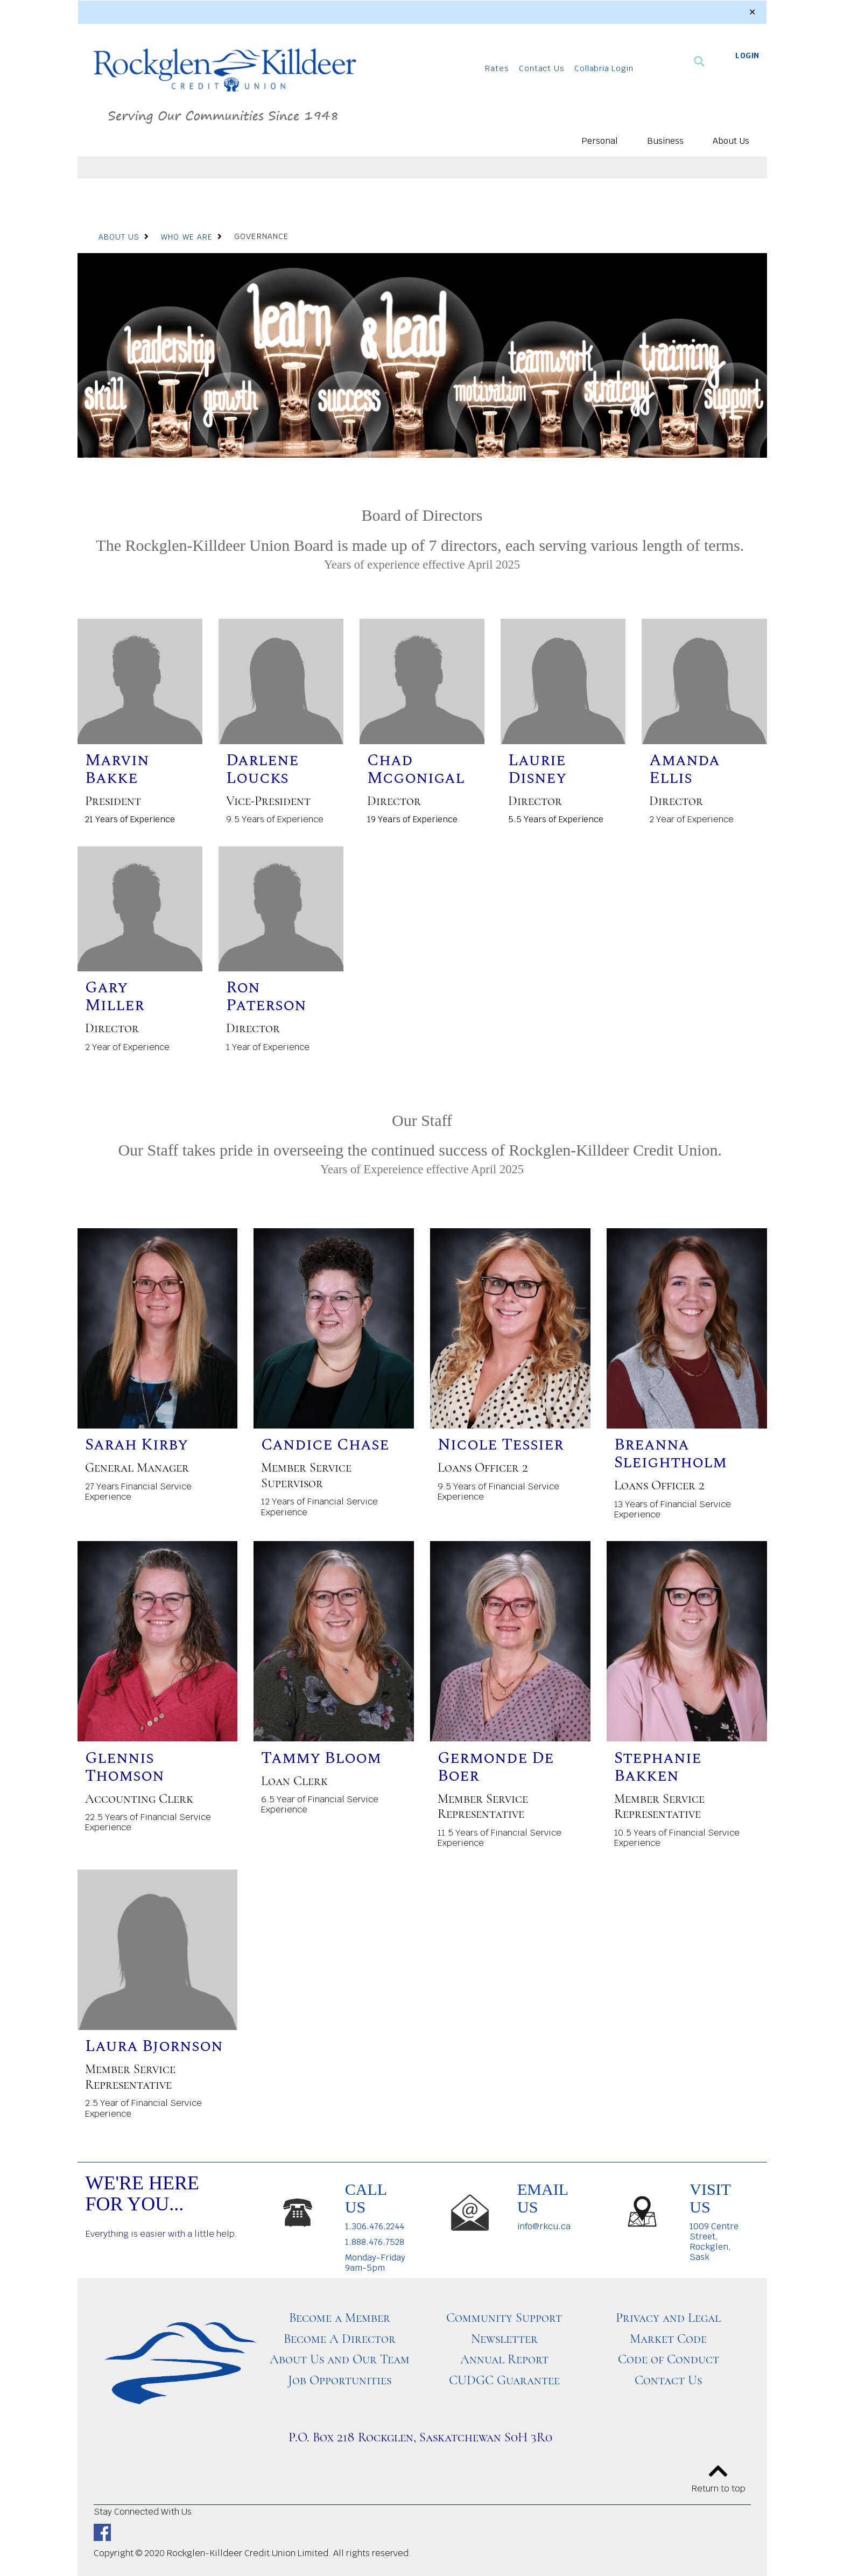 Image resolution: width=844 pixels, height=2576 pixels. Describe the element at coordinates (752, 12) in the screenshot. I see `[Dismiss]` at that location.